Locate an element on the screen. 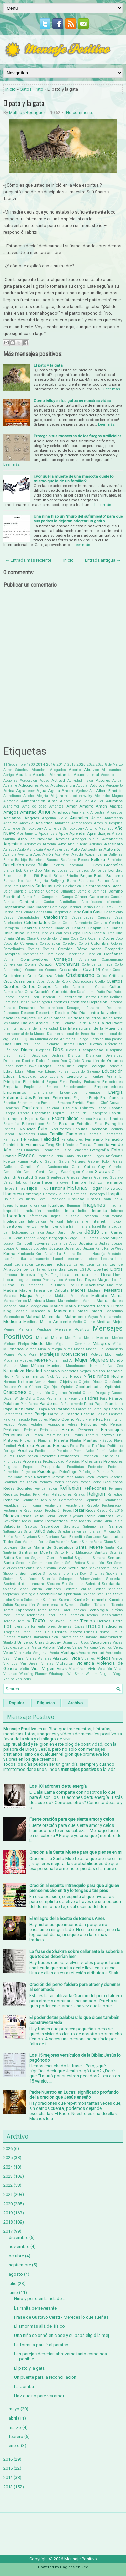 Image resolution: width=126 pixels, height=2576 pixels. Viejos is located at coordinates (117, 1658).